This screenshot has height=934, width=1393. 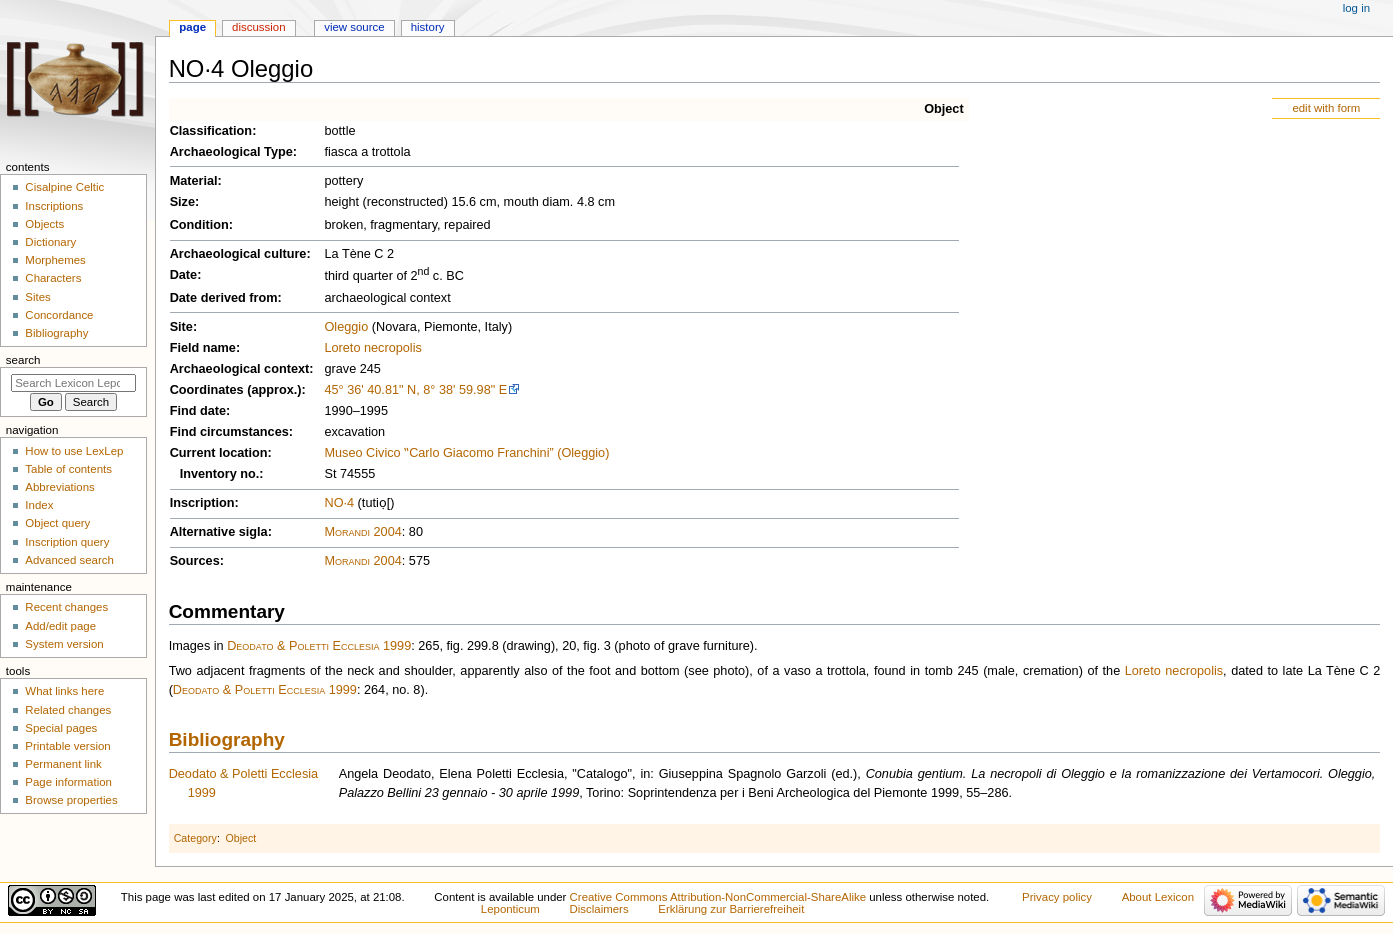 I want to click on Advanced search, so click(x=69, y=560).